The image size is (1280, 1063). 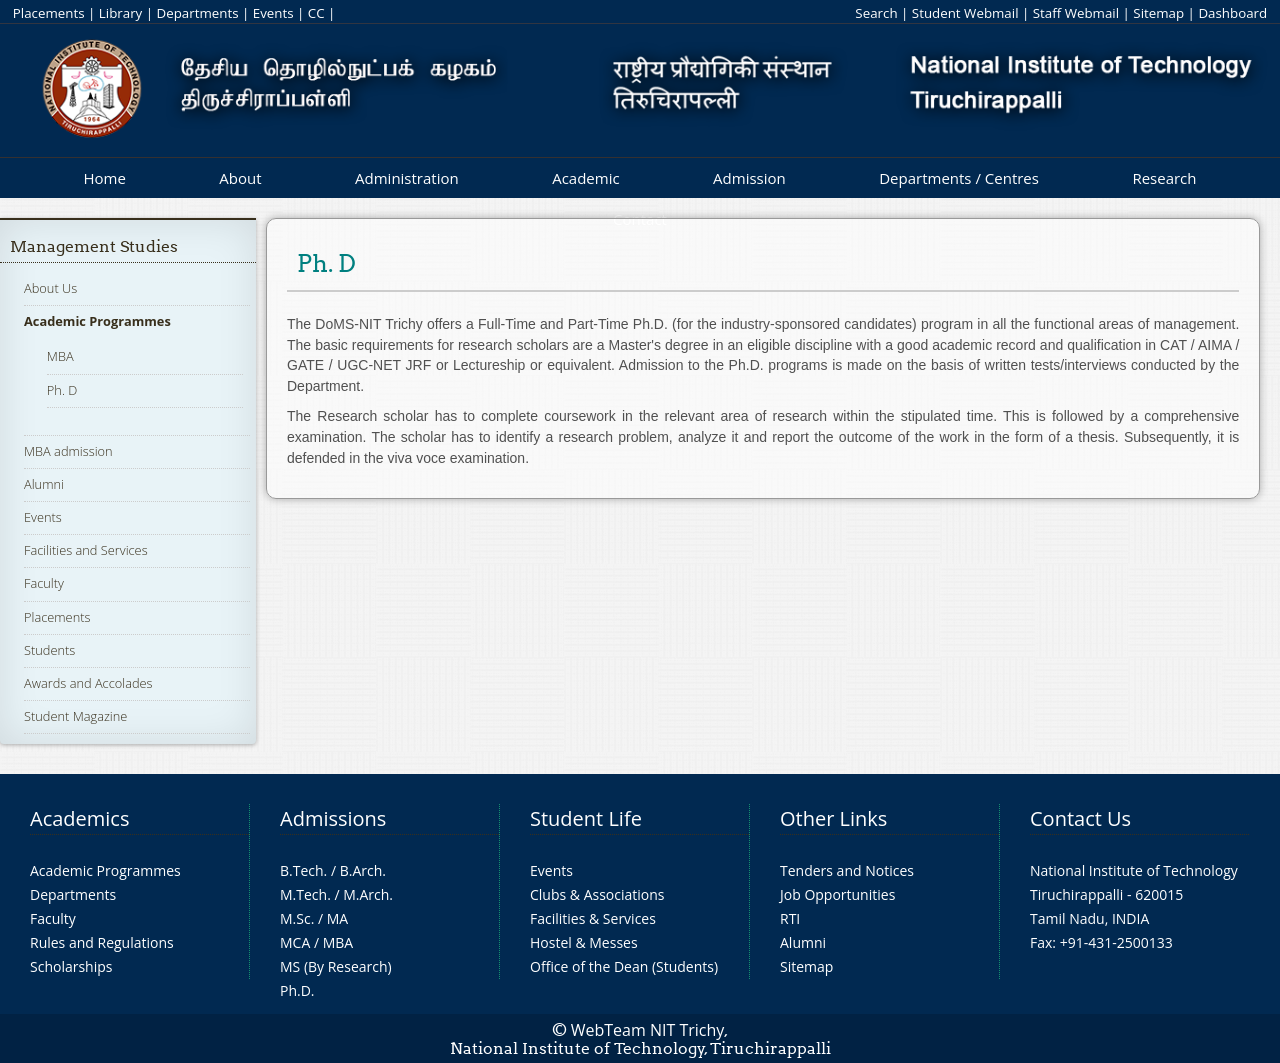 I want to click on Rules and Regulations, so click(x=102, y=942).